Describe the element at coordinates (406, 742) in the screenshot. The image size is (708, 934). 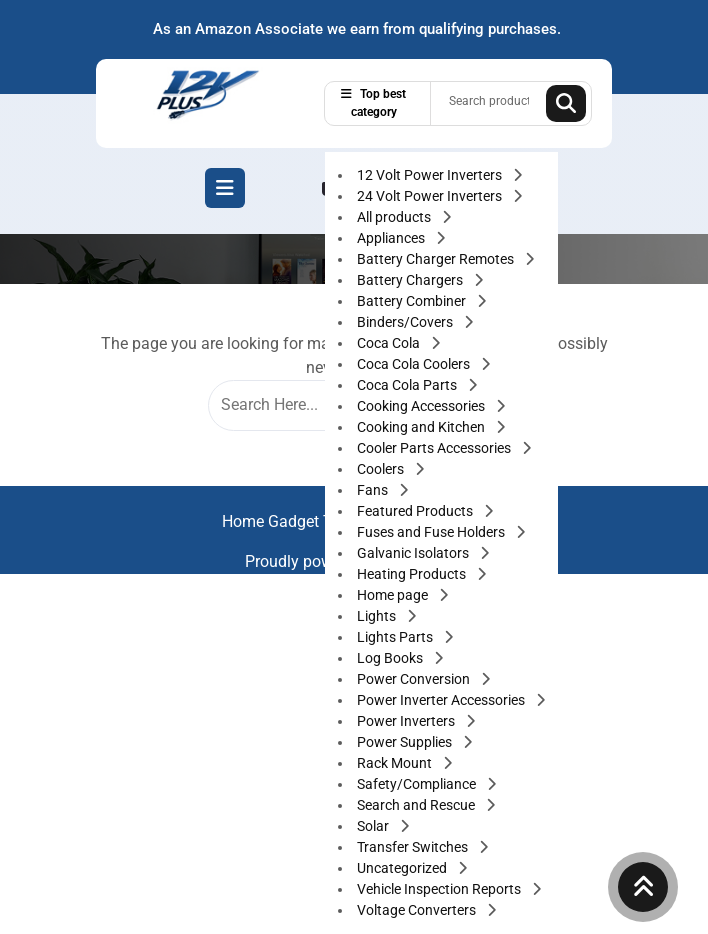
I see `Power Supplies` at that location.